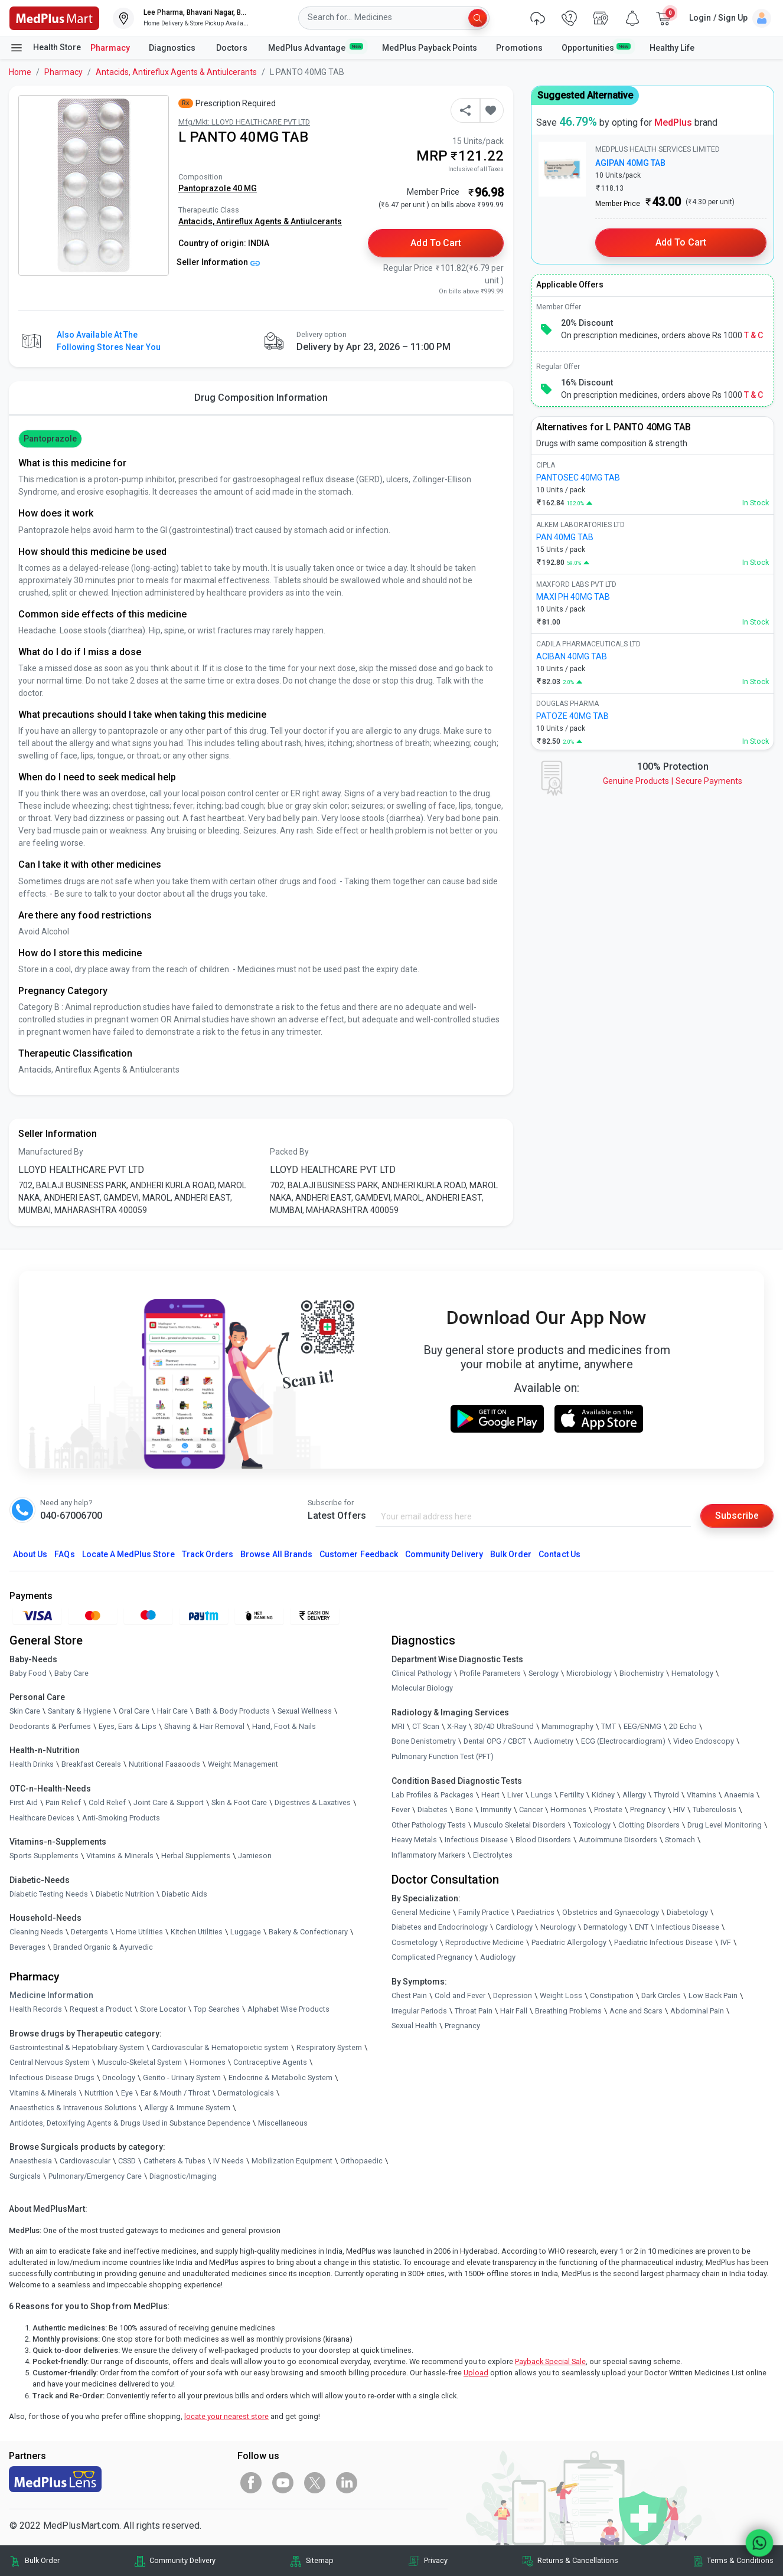 The height and width of the screenshot is (2576, 783). Describe the element at coordinates (109, 341) in the screenshot. I see `Also available at the following stores near you [button]` at that location.